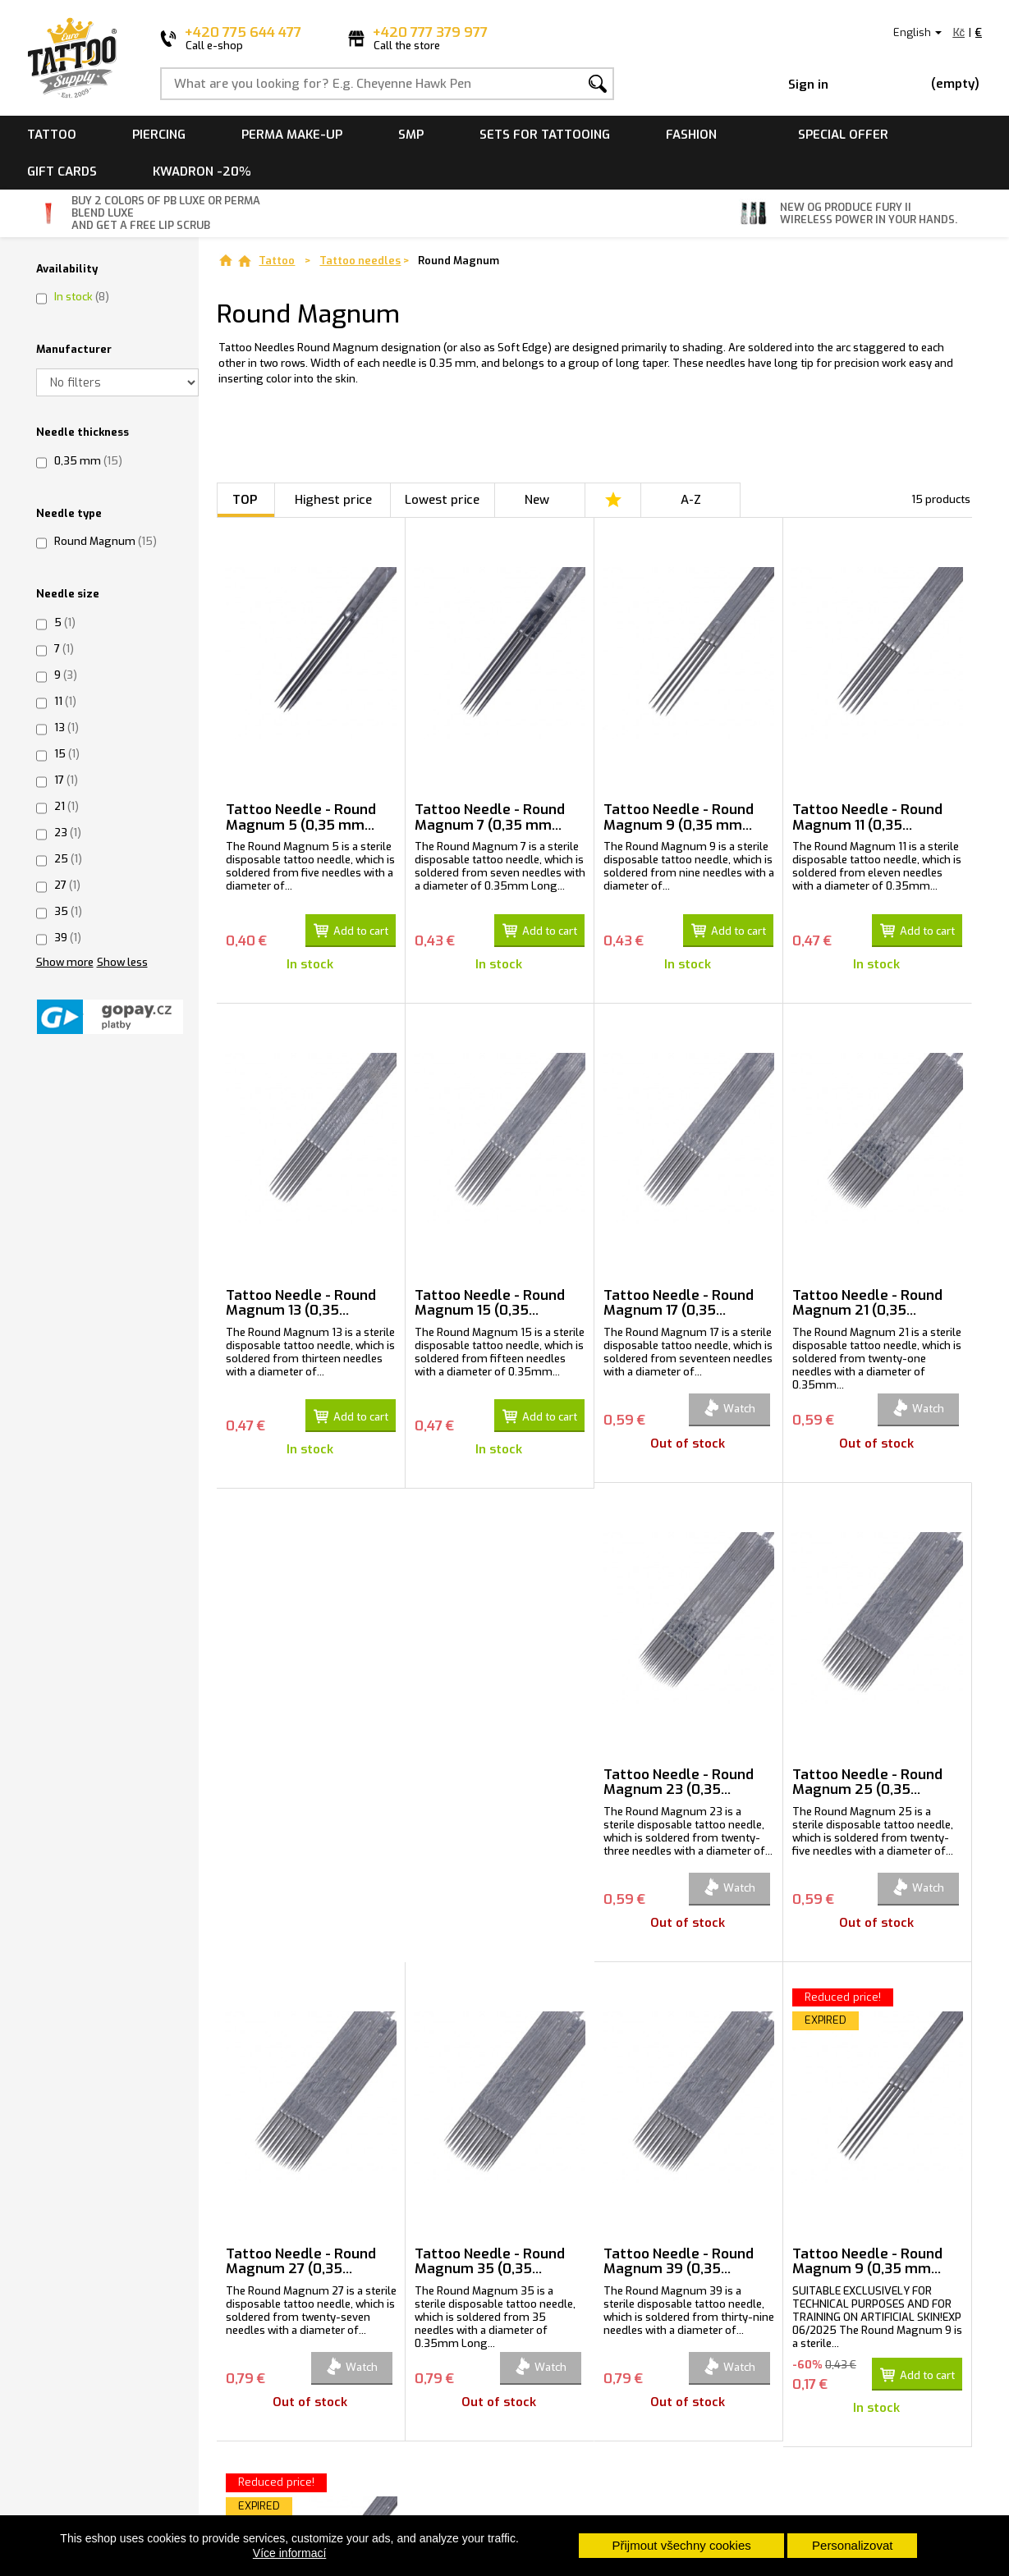  I want to click on Tattoo, so click(51, 134).